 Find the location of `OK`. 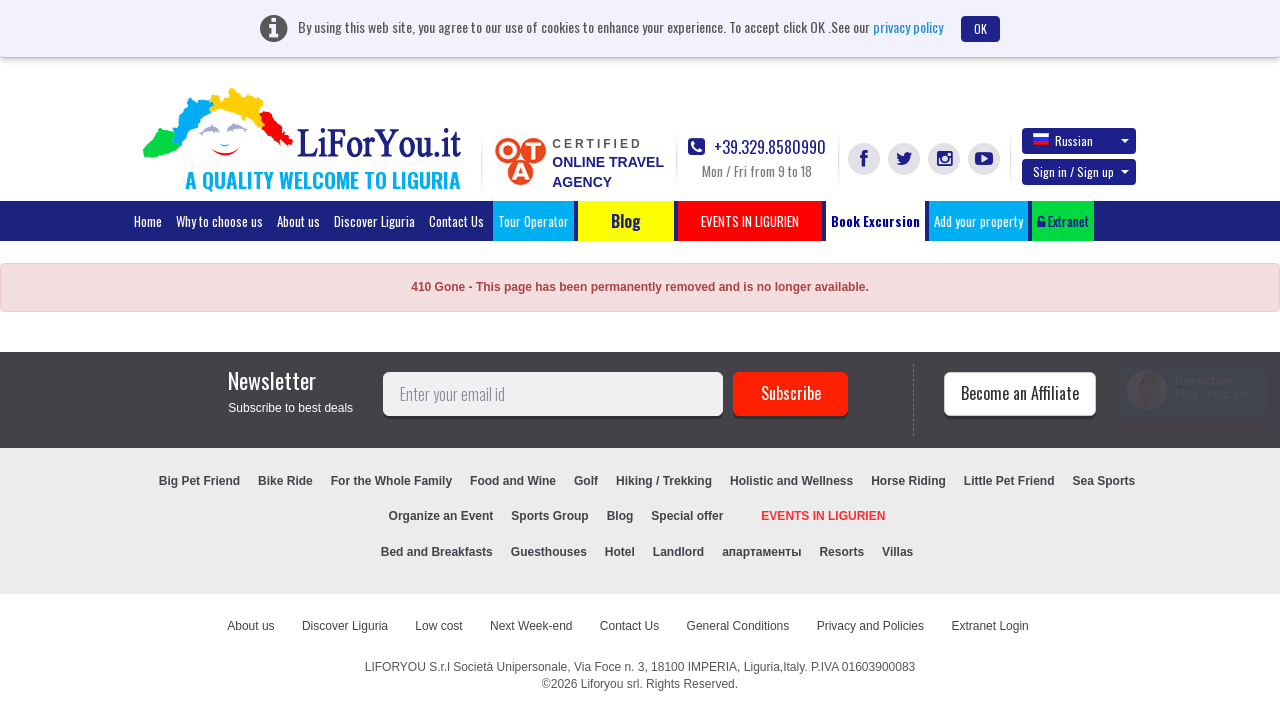

OK is located at coordinates (980, 28).